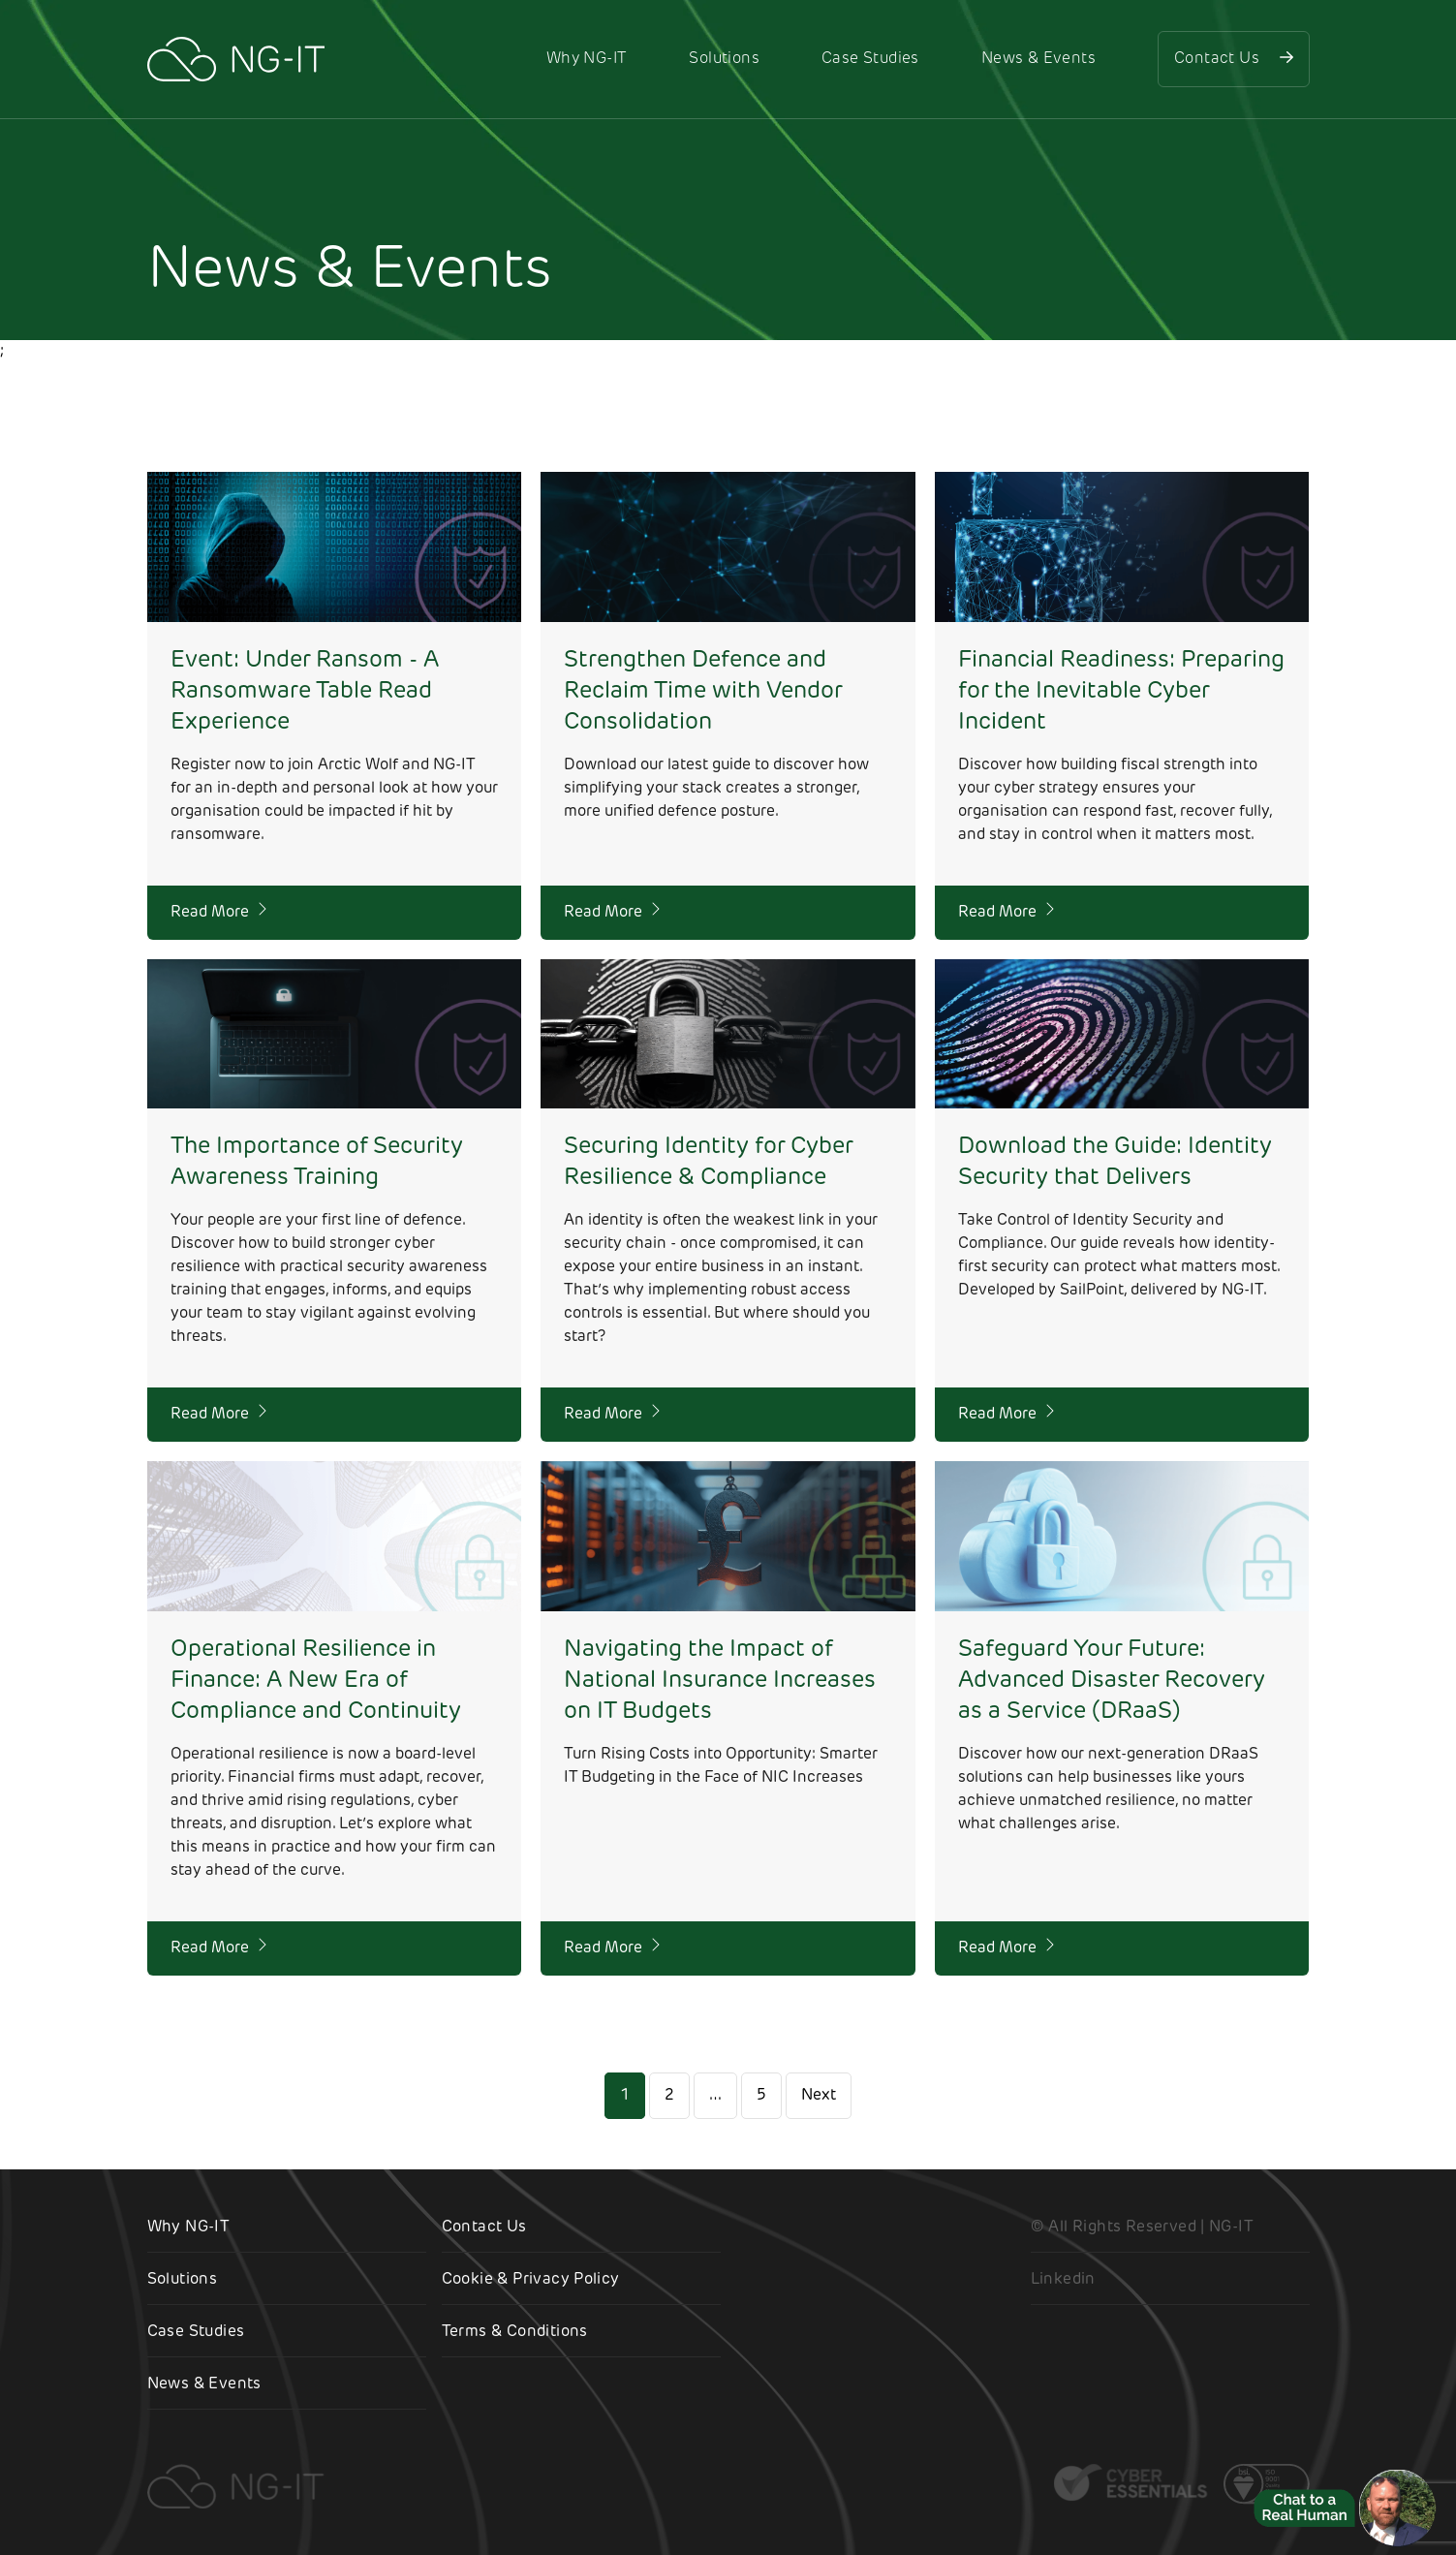 This screenshot has width=1456, height=2555. What do you see at coordinates (724, 59) in the screenshot?
I see `Solutions` at bounding box center [724, 59].